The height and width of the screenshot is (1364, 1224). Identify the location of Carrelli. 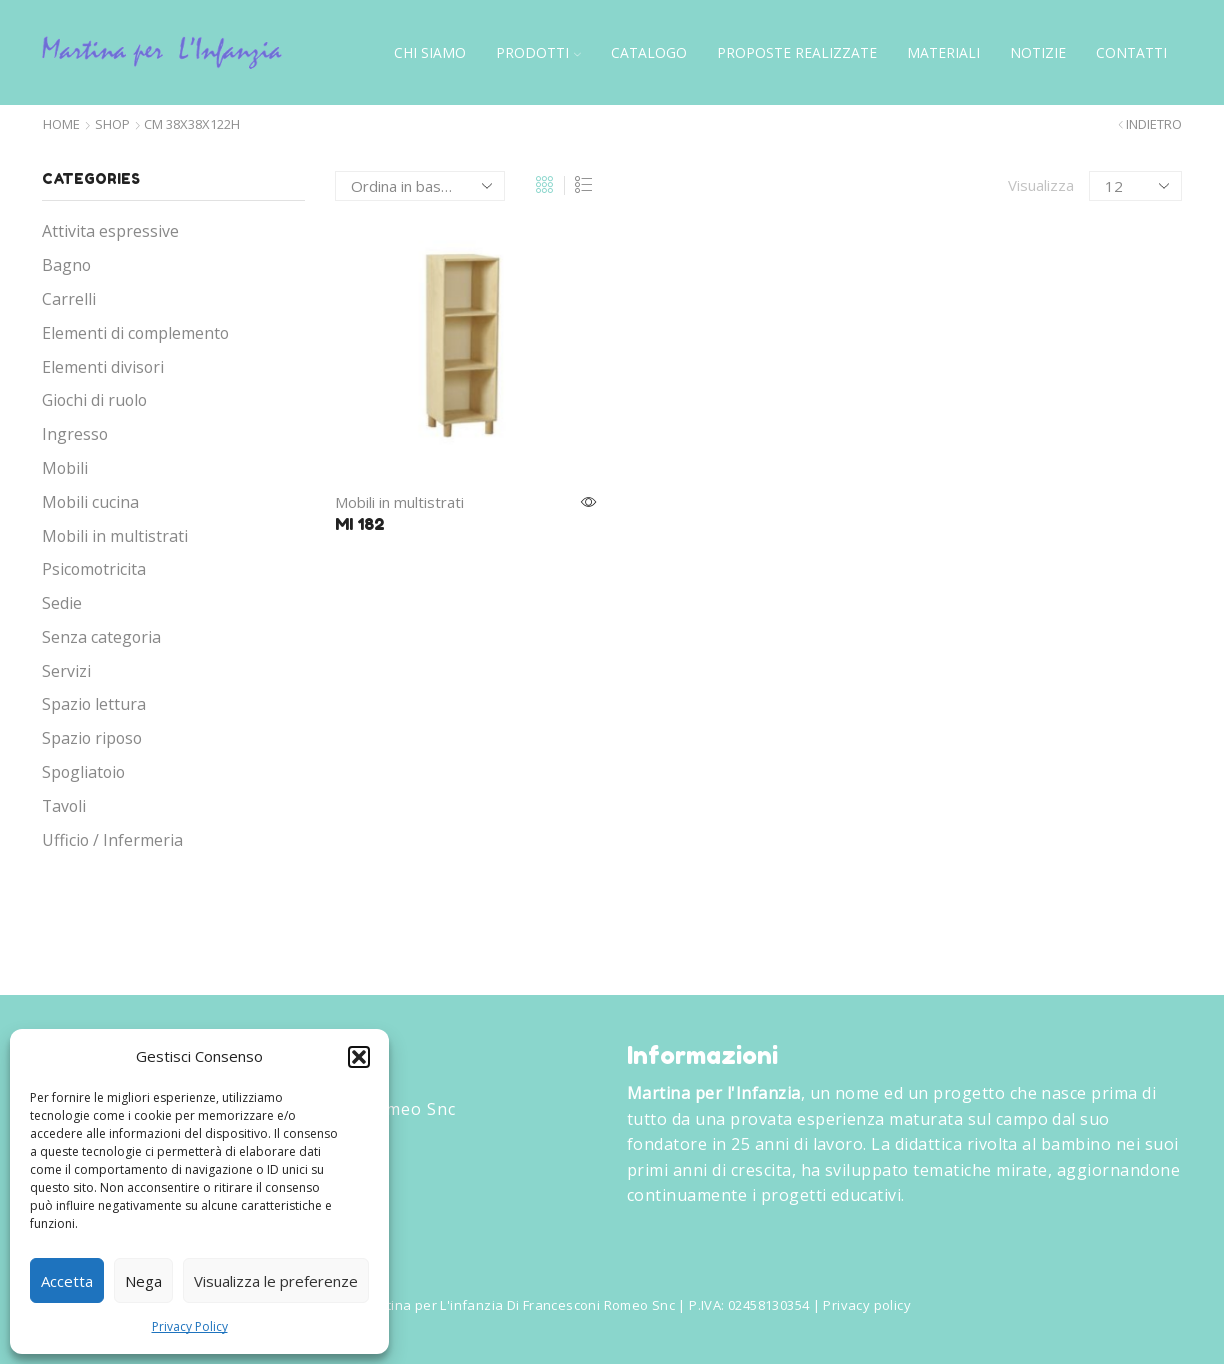
(69, 299).